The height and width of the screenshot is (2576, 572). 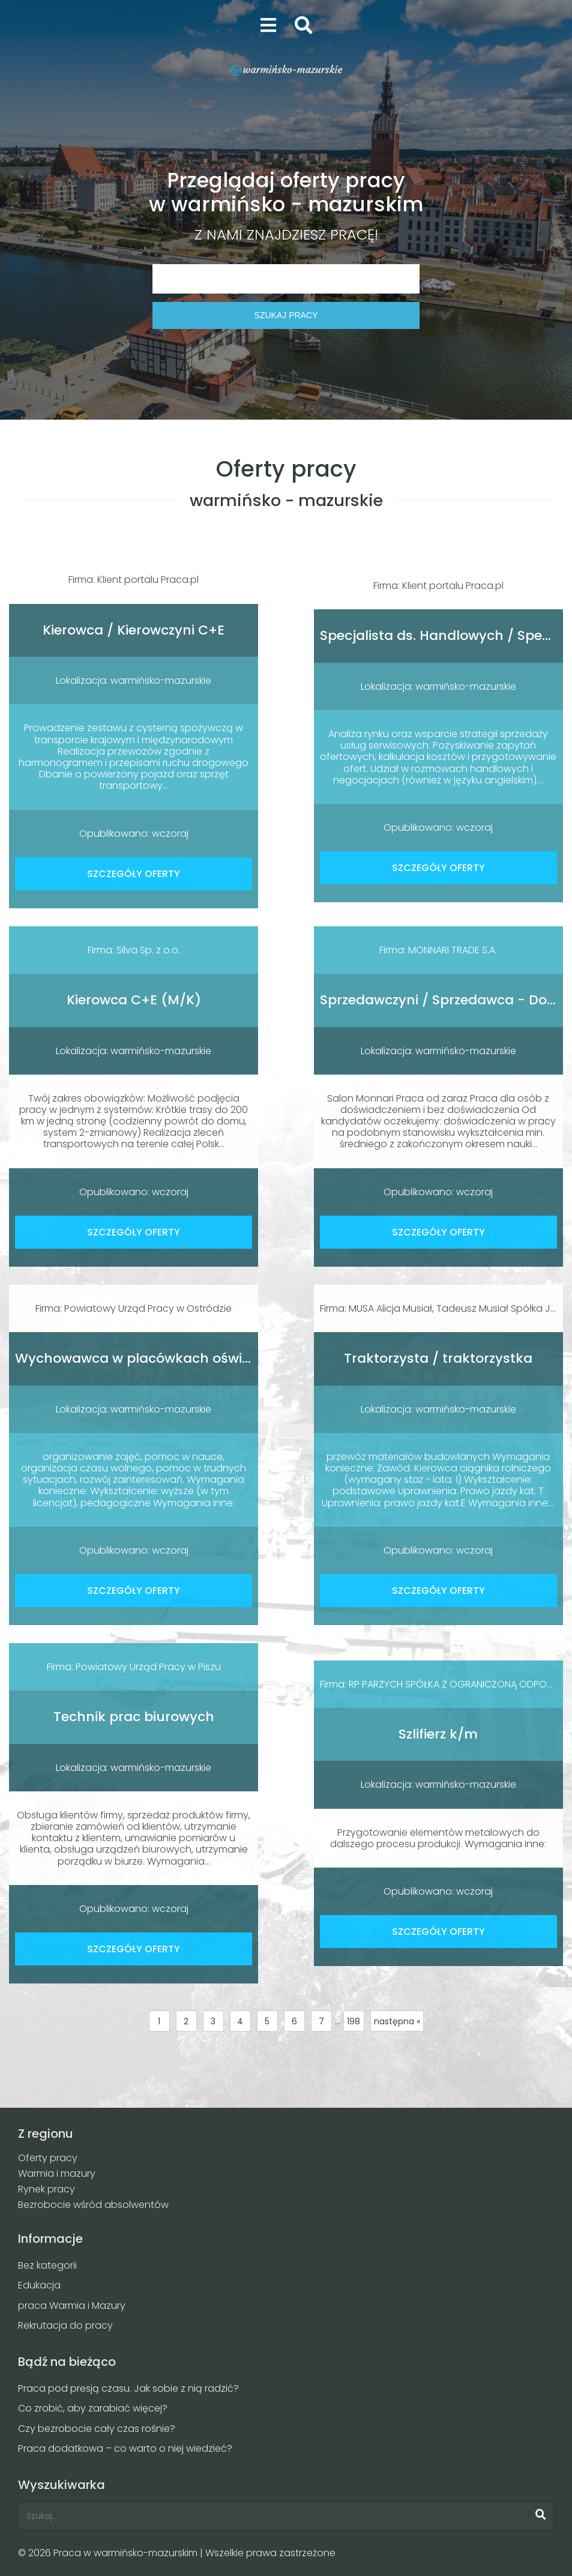 I want to click on Czy bezrobocie cały czas rośnie?, so click(x=96, y=2429).